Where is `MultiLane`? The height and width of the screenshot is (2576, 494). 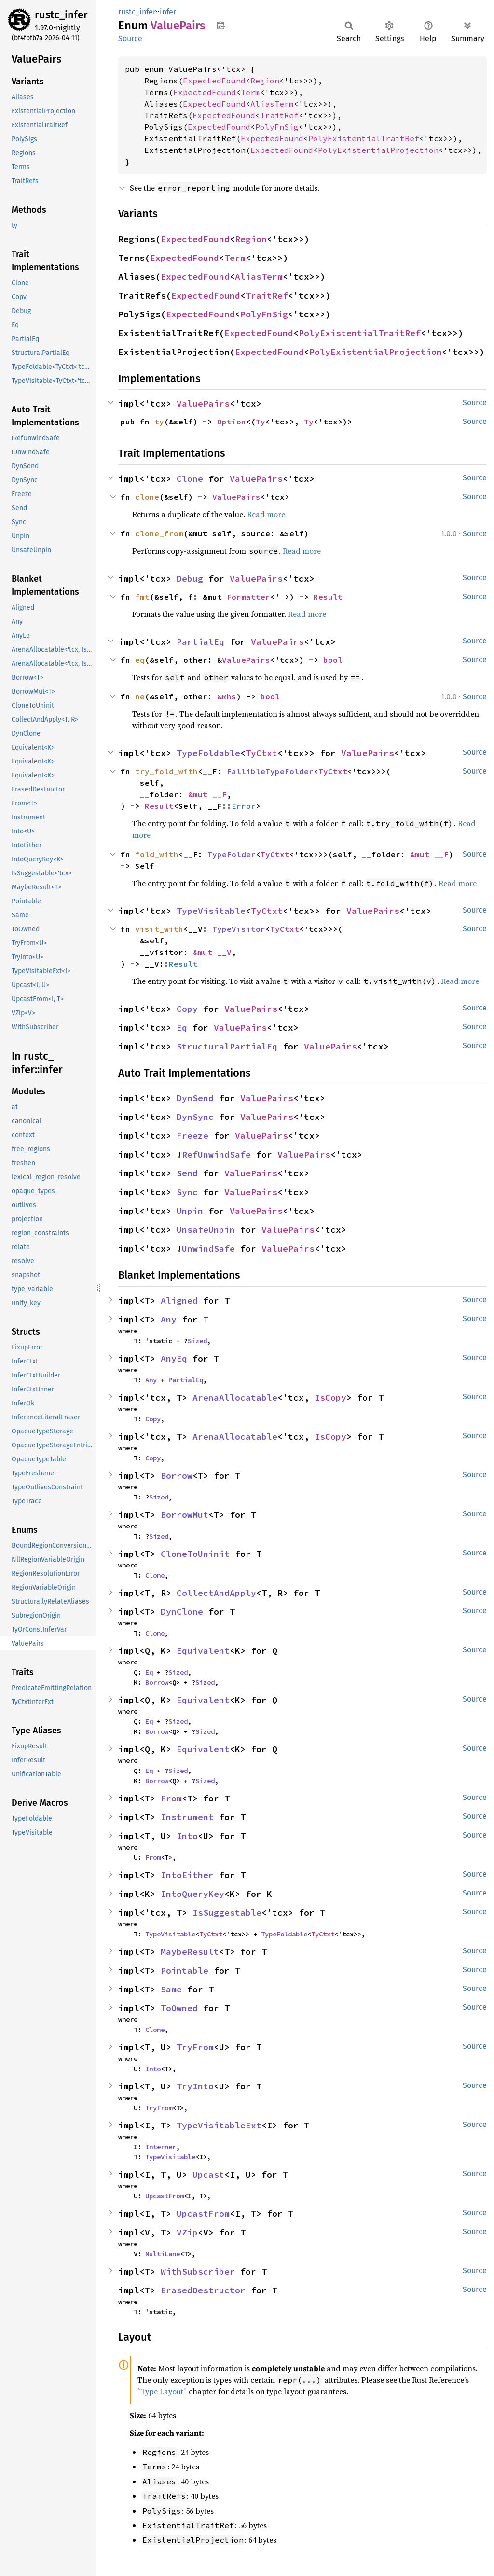 MultiLane is located at coordinates (162, 2253).